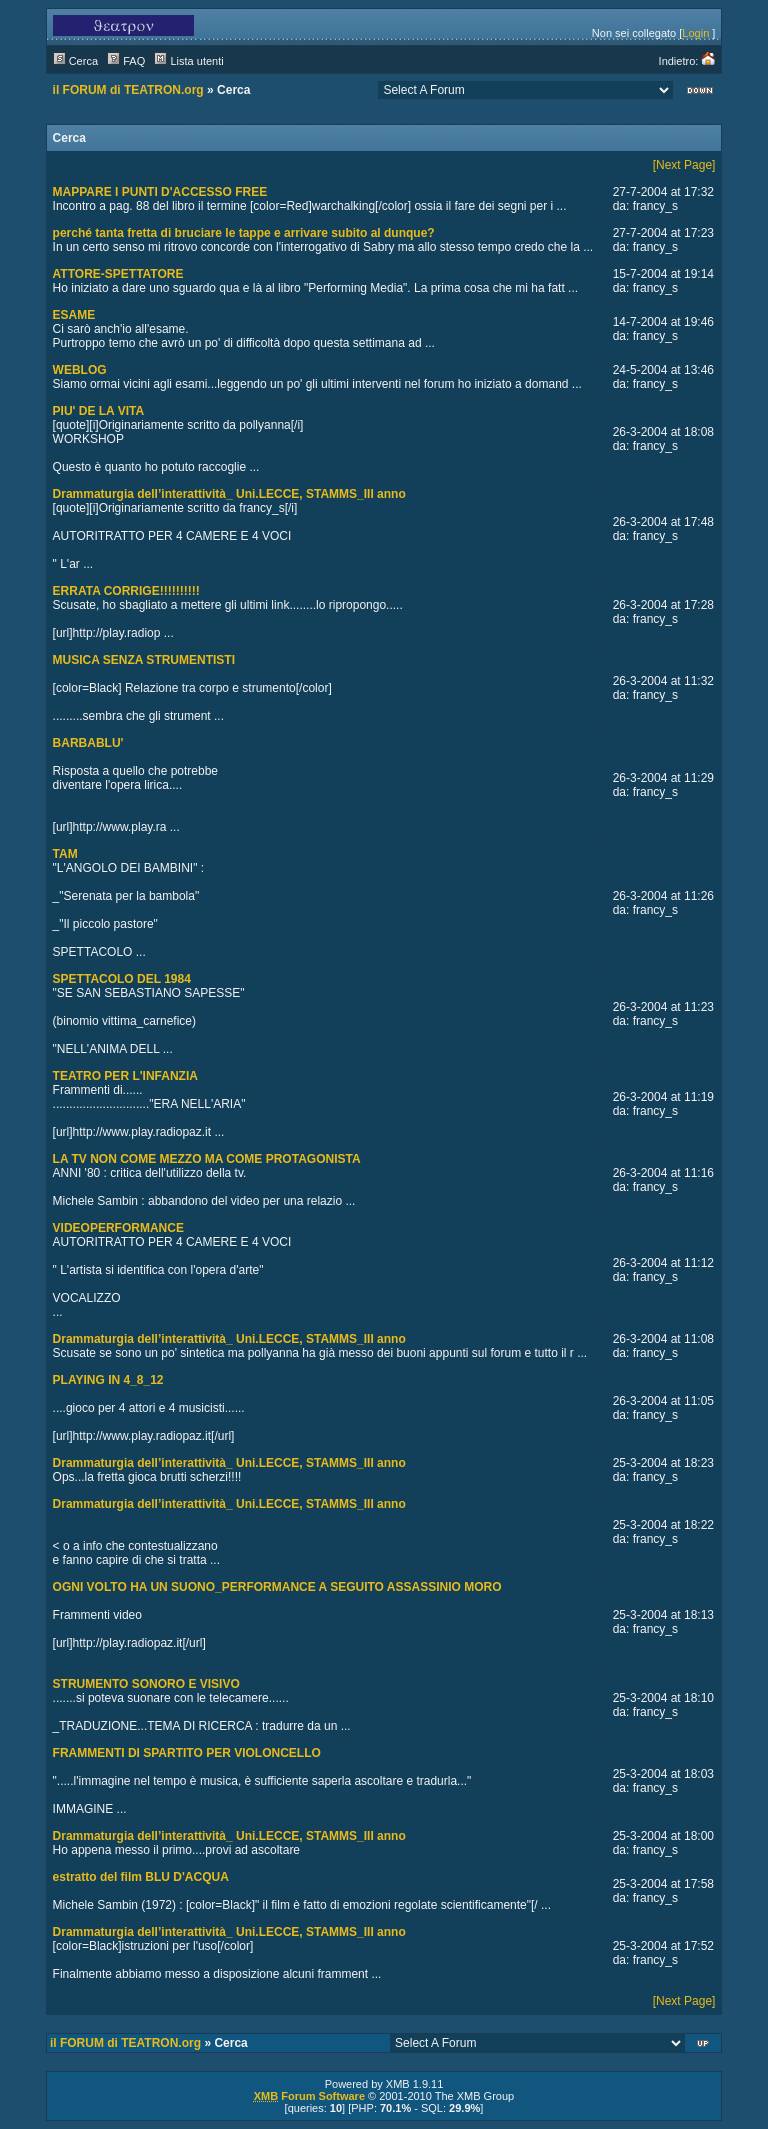 The height and width of the screenshot is (2129, 768). What do you see at coordinates (126, 591) in the screenshot?
I see `ERRATA CORRIGE!!!!!!!!!!` at bounding box center [126, 591].